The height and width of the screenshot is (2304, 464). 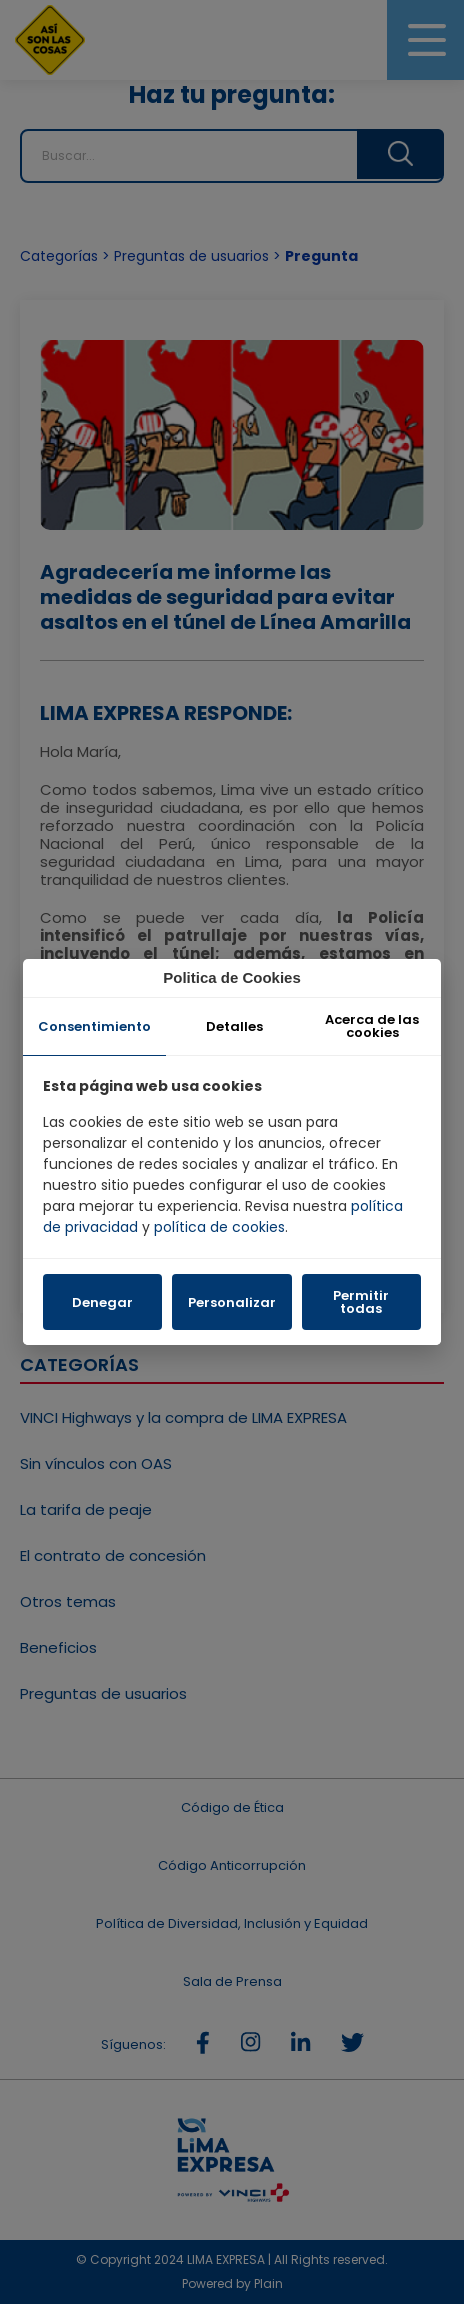 I want to click on Permitir todas, so click(x=361, y=1302).